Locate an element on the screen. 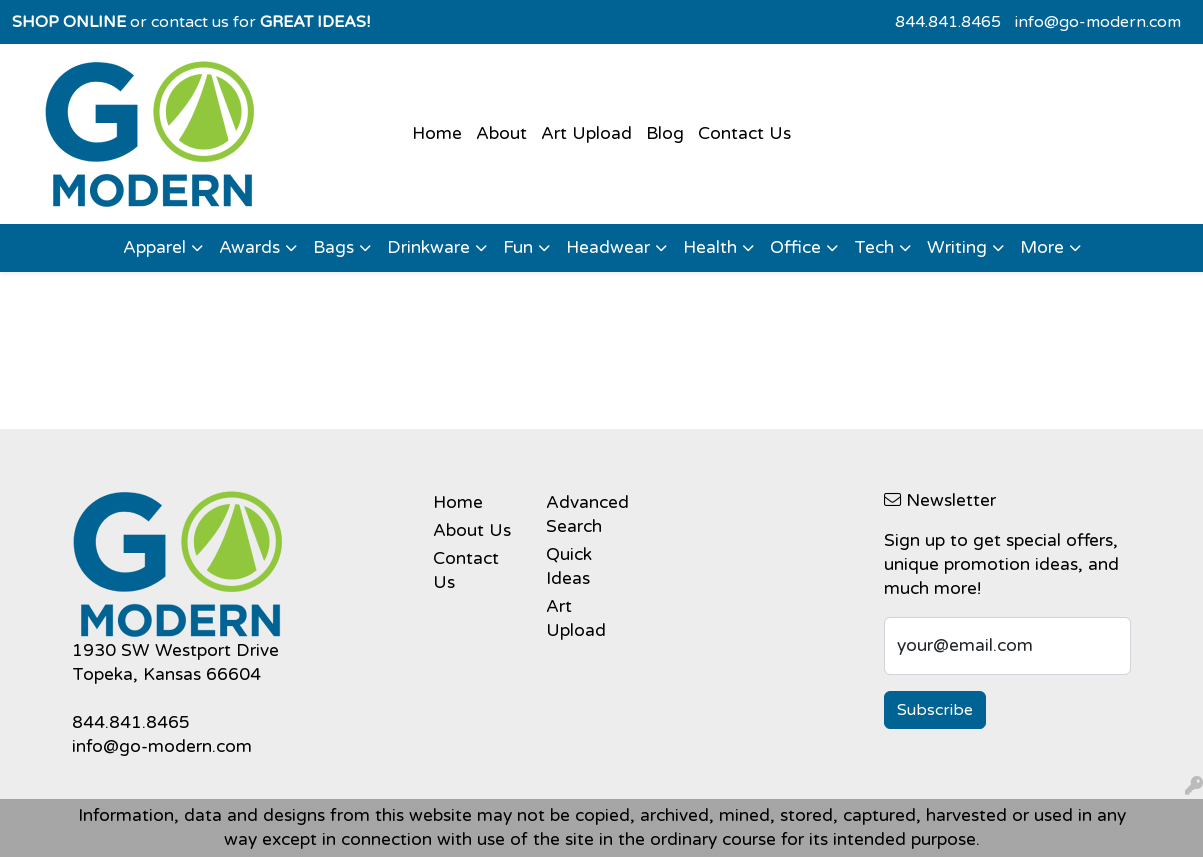 This screenshot has height=857, width=1203. Blog is located at coordinates (665, 133).